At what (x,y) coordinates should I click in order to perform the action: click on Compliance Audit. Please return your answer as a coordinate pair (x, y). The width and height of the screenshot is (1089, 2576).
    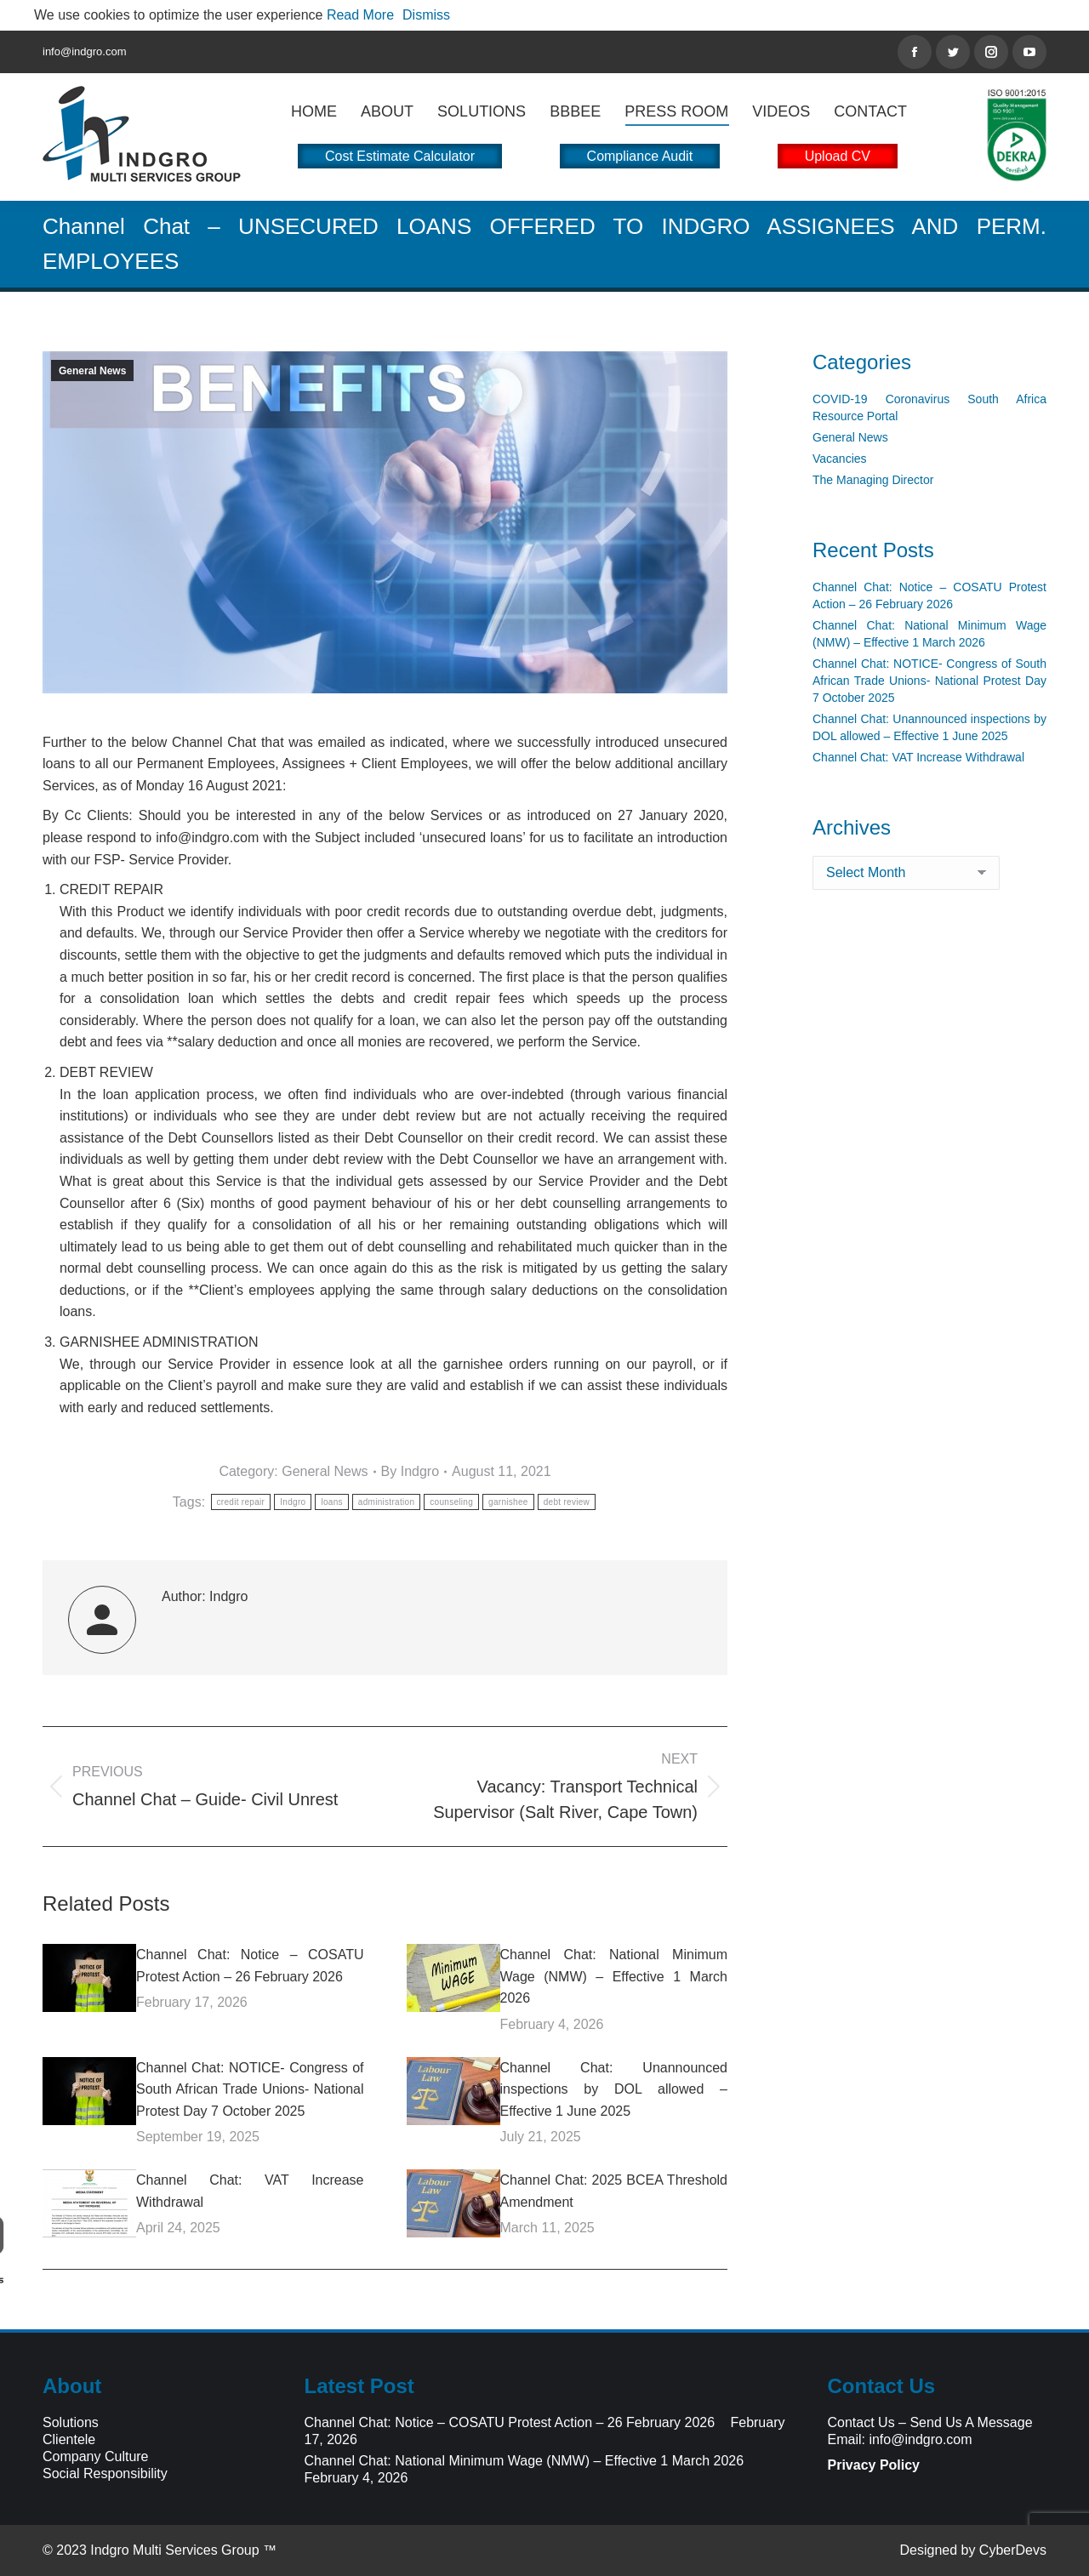
    Looking at the image, I should click on (640, 156).